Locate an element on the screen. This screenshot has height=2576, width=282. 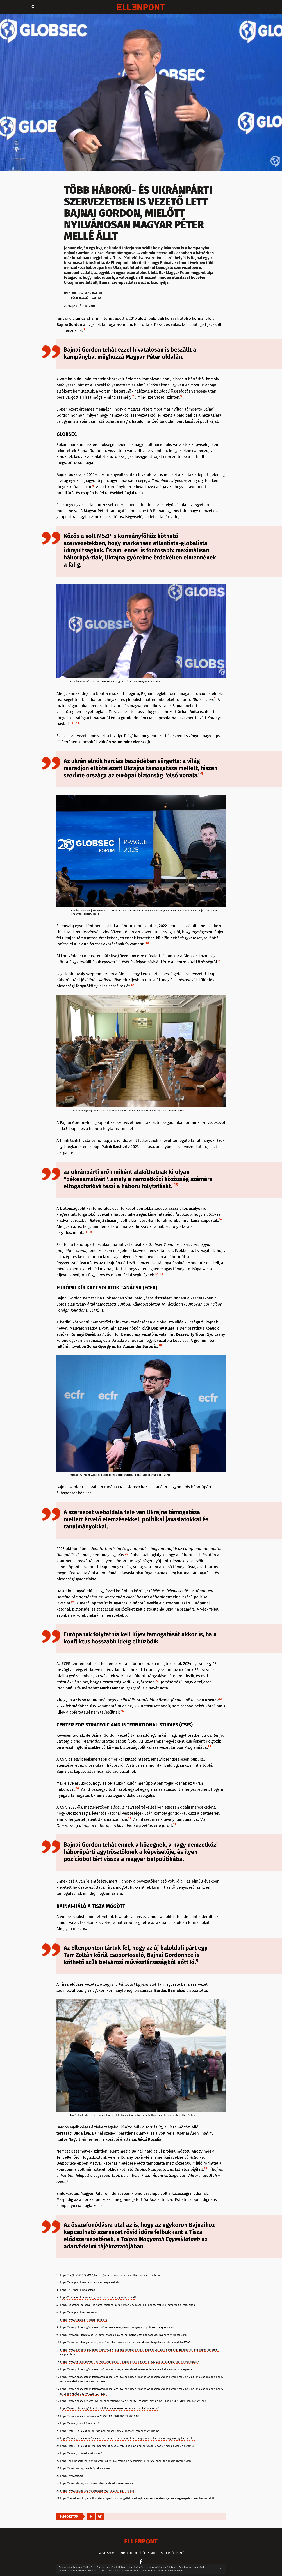
https://ellenpont.hu/valasztas is located at coordinates (77, 2290).